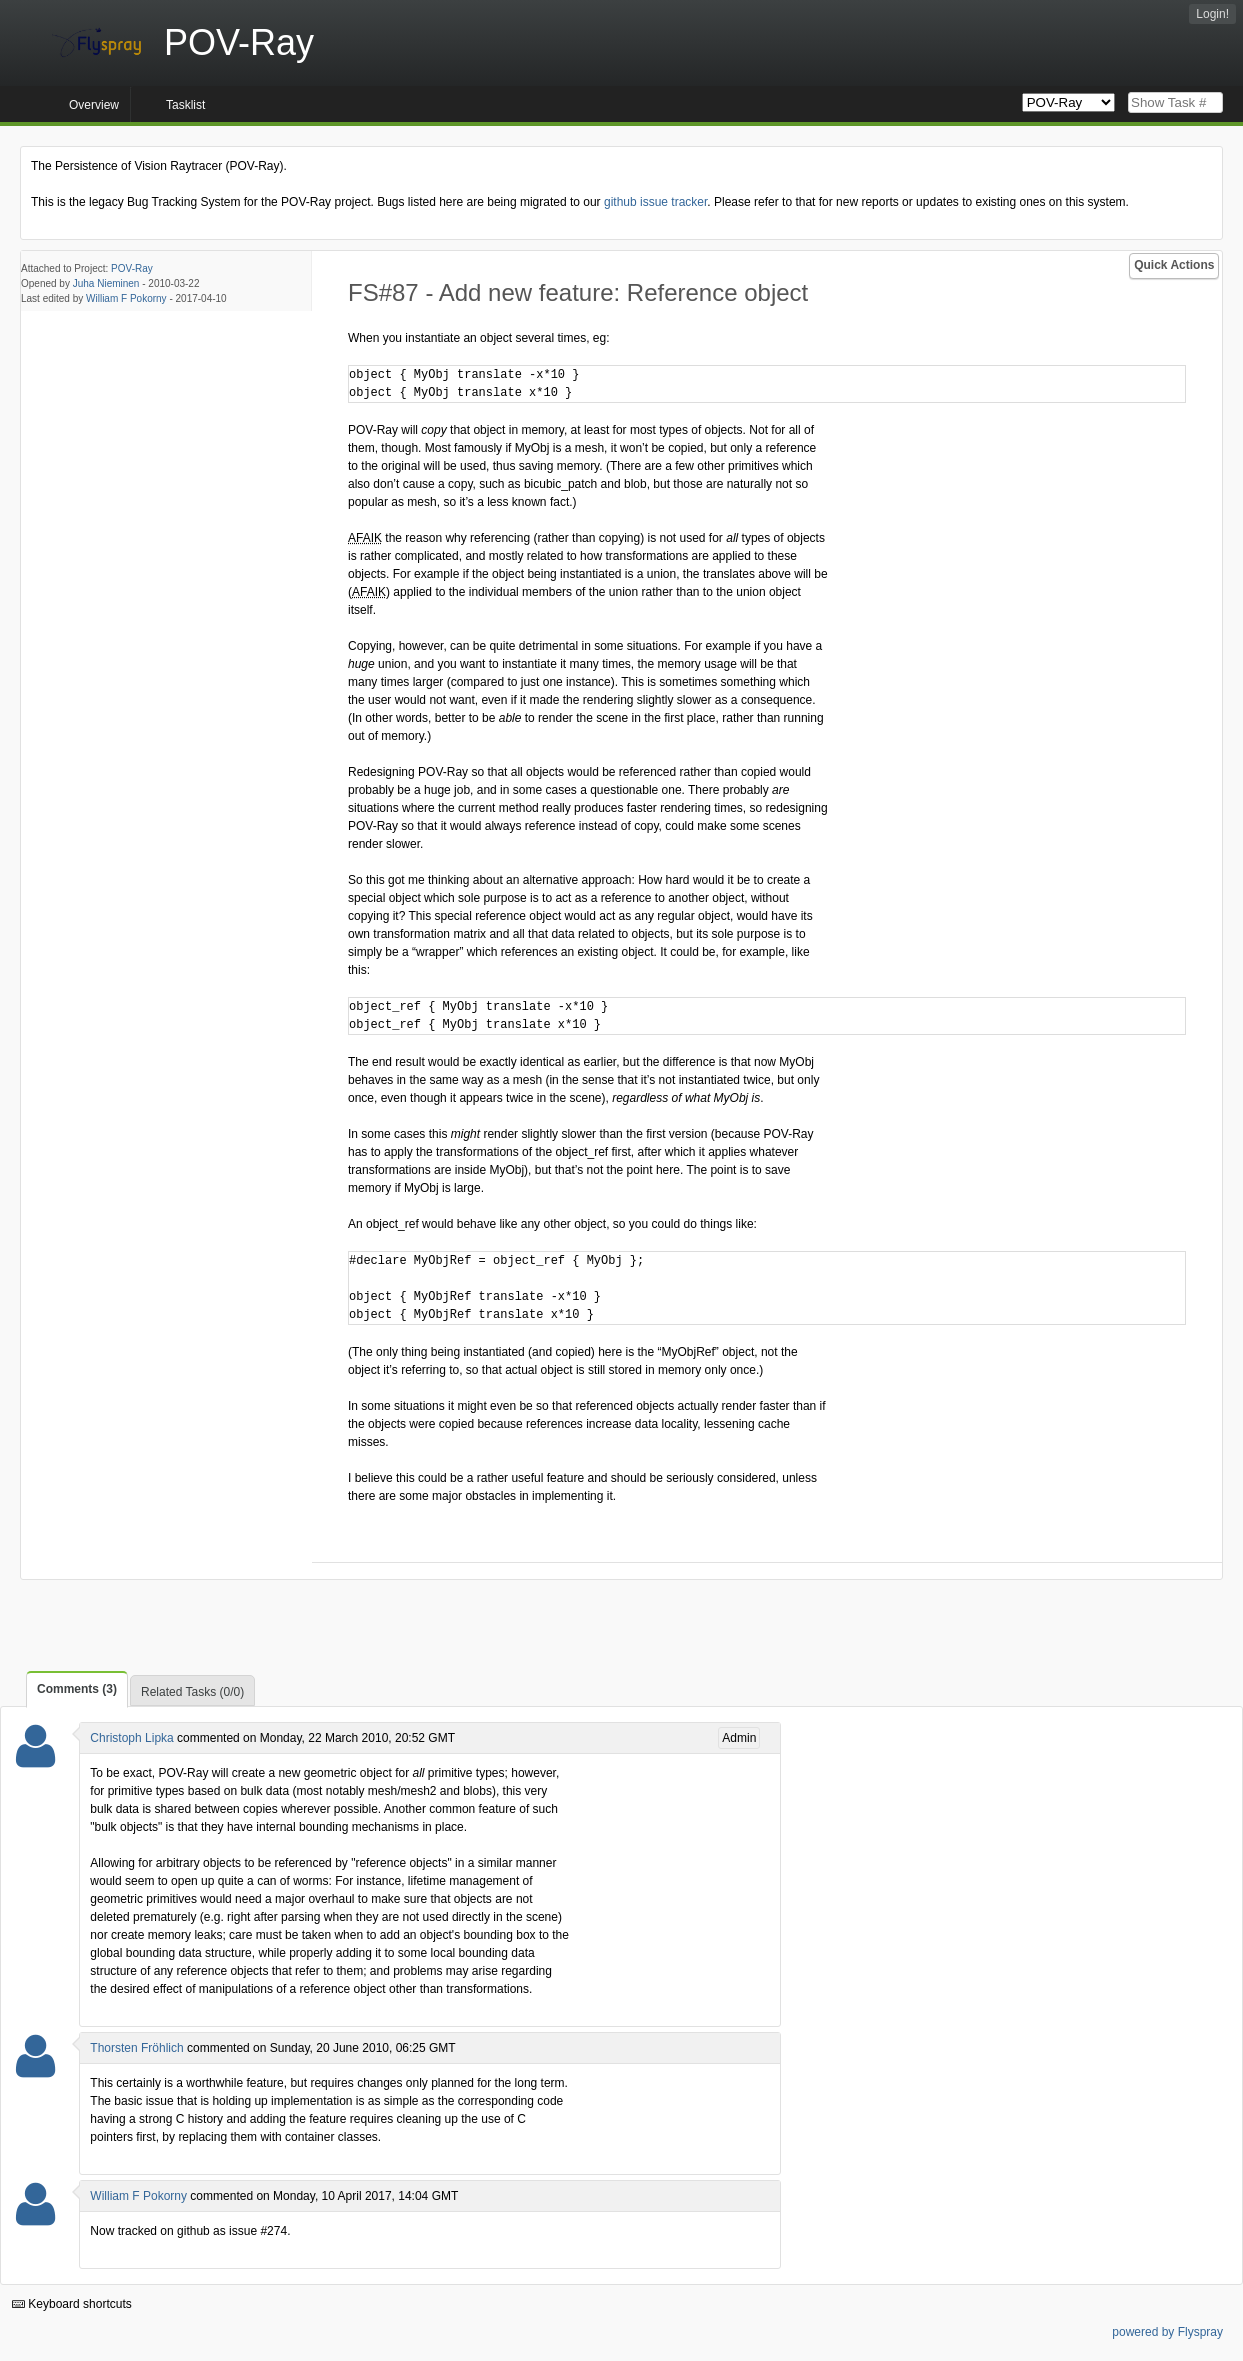 The image size is (1243, 2361). I want to click on Overview, so click(94, 105).